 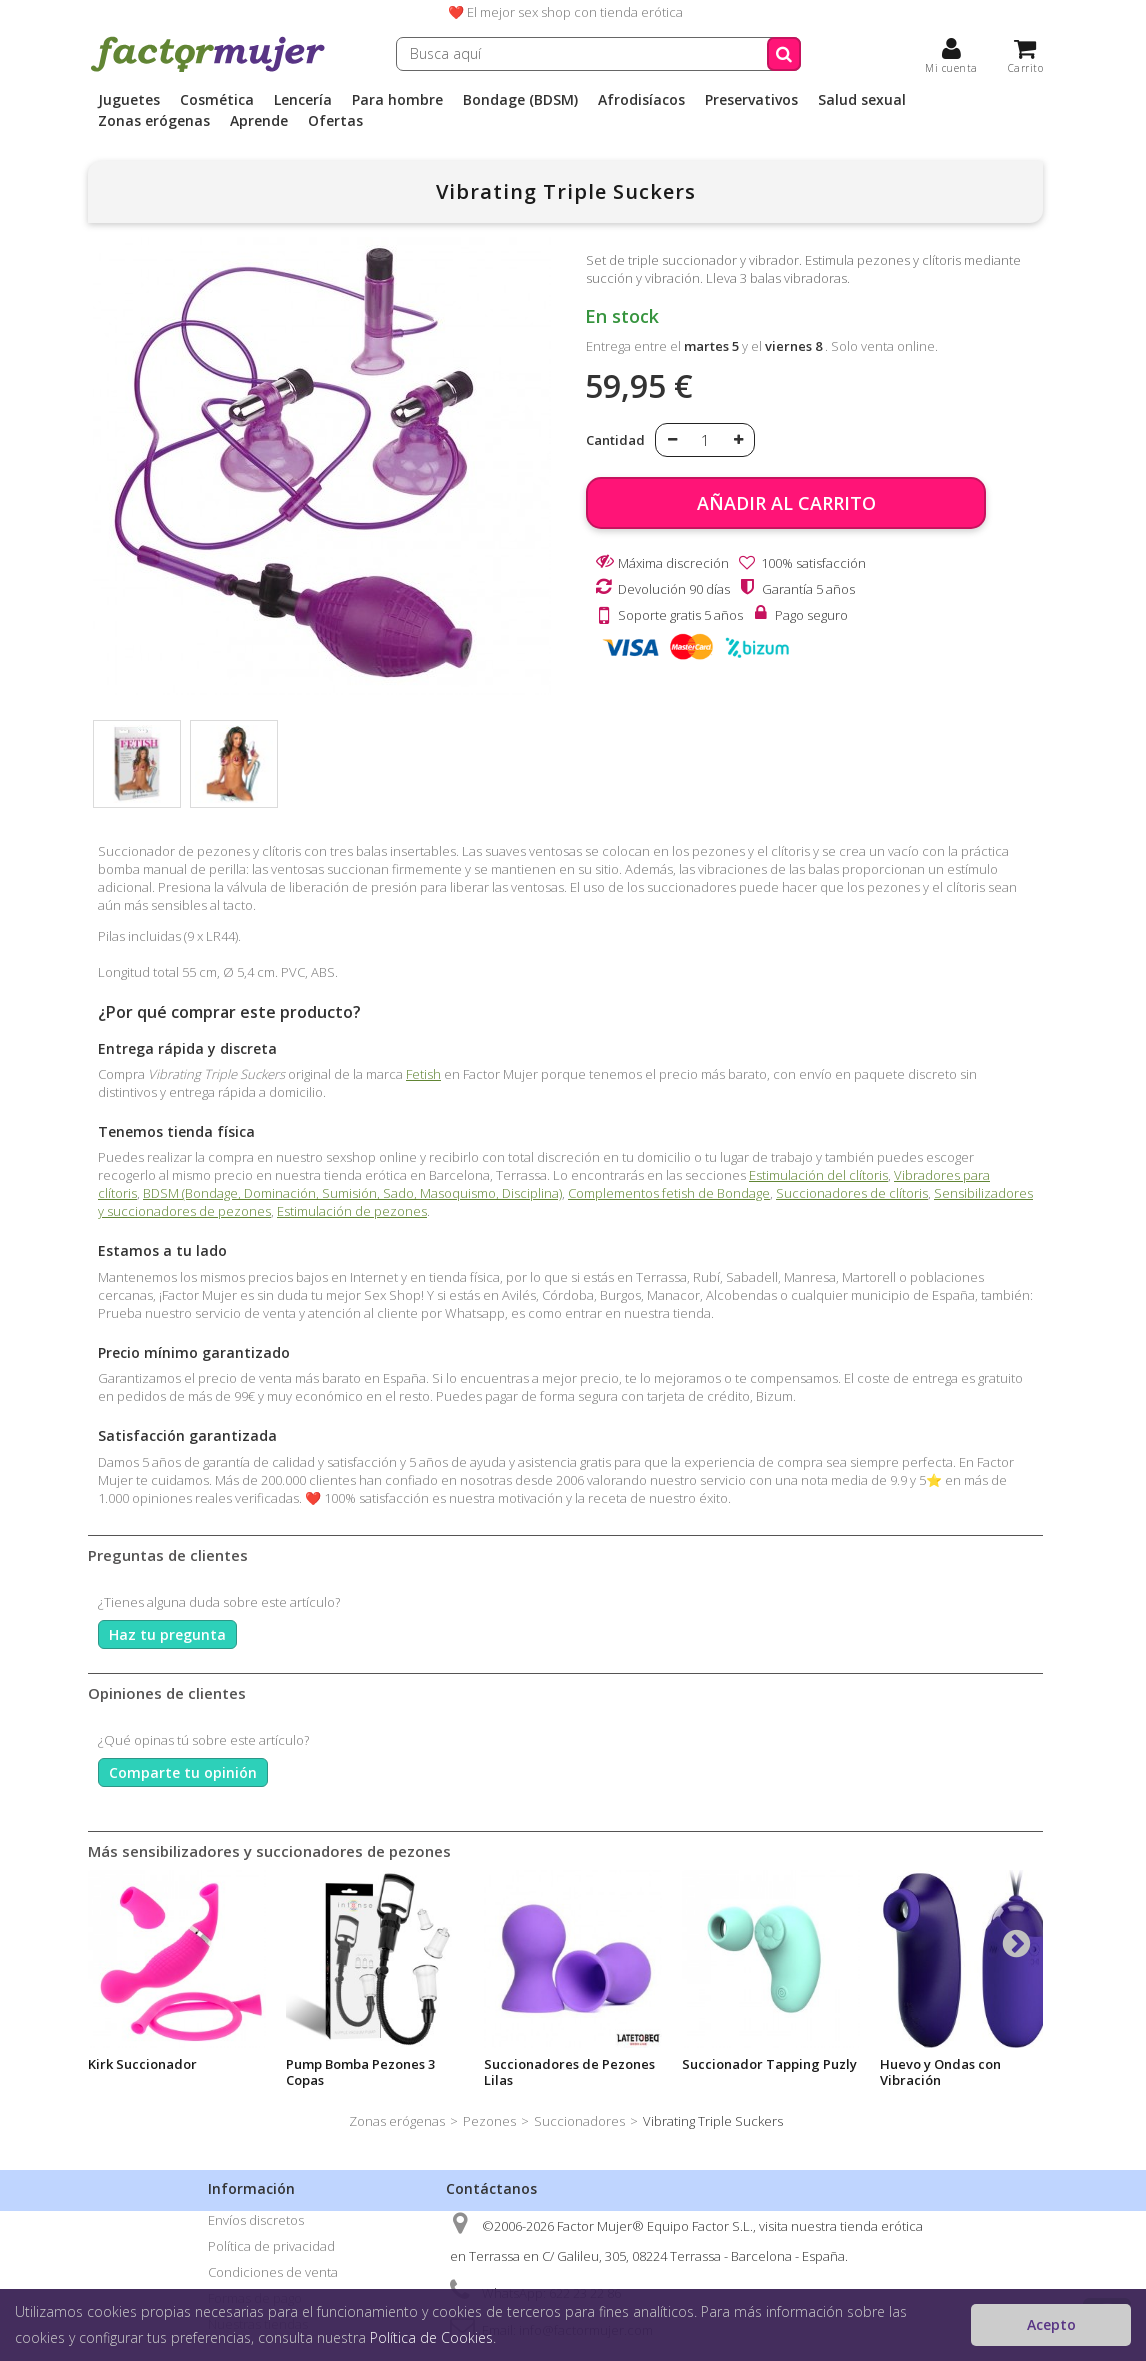 What do you see at coordinates (271, 2246) in the screenshot?
I see `Política de privacidad` at bounding box center [271, 2246].